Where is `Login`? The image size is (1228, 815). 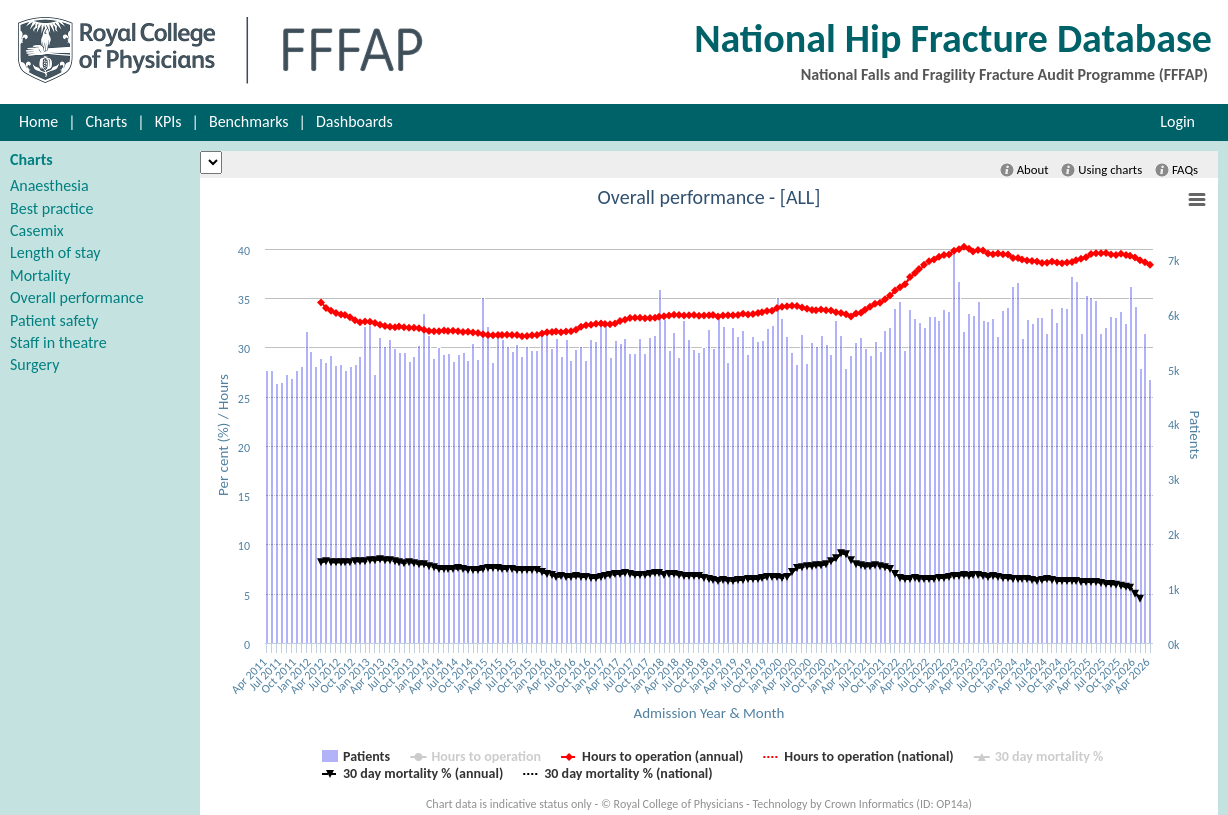 Login is located at coordinates (1177, 121).